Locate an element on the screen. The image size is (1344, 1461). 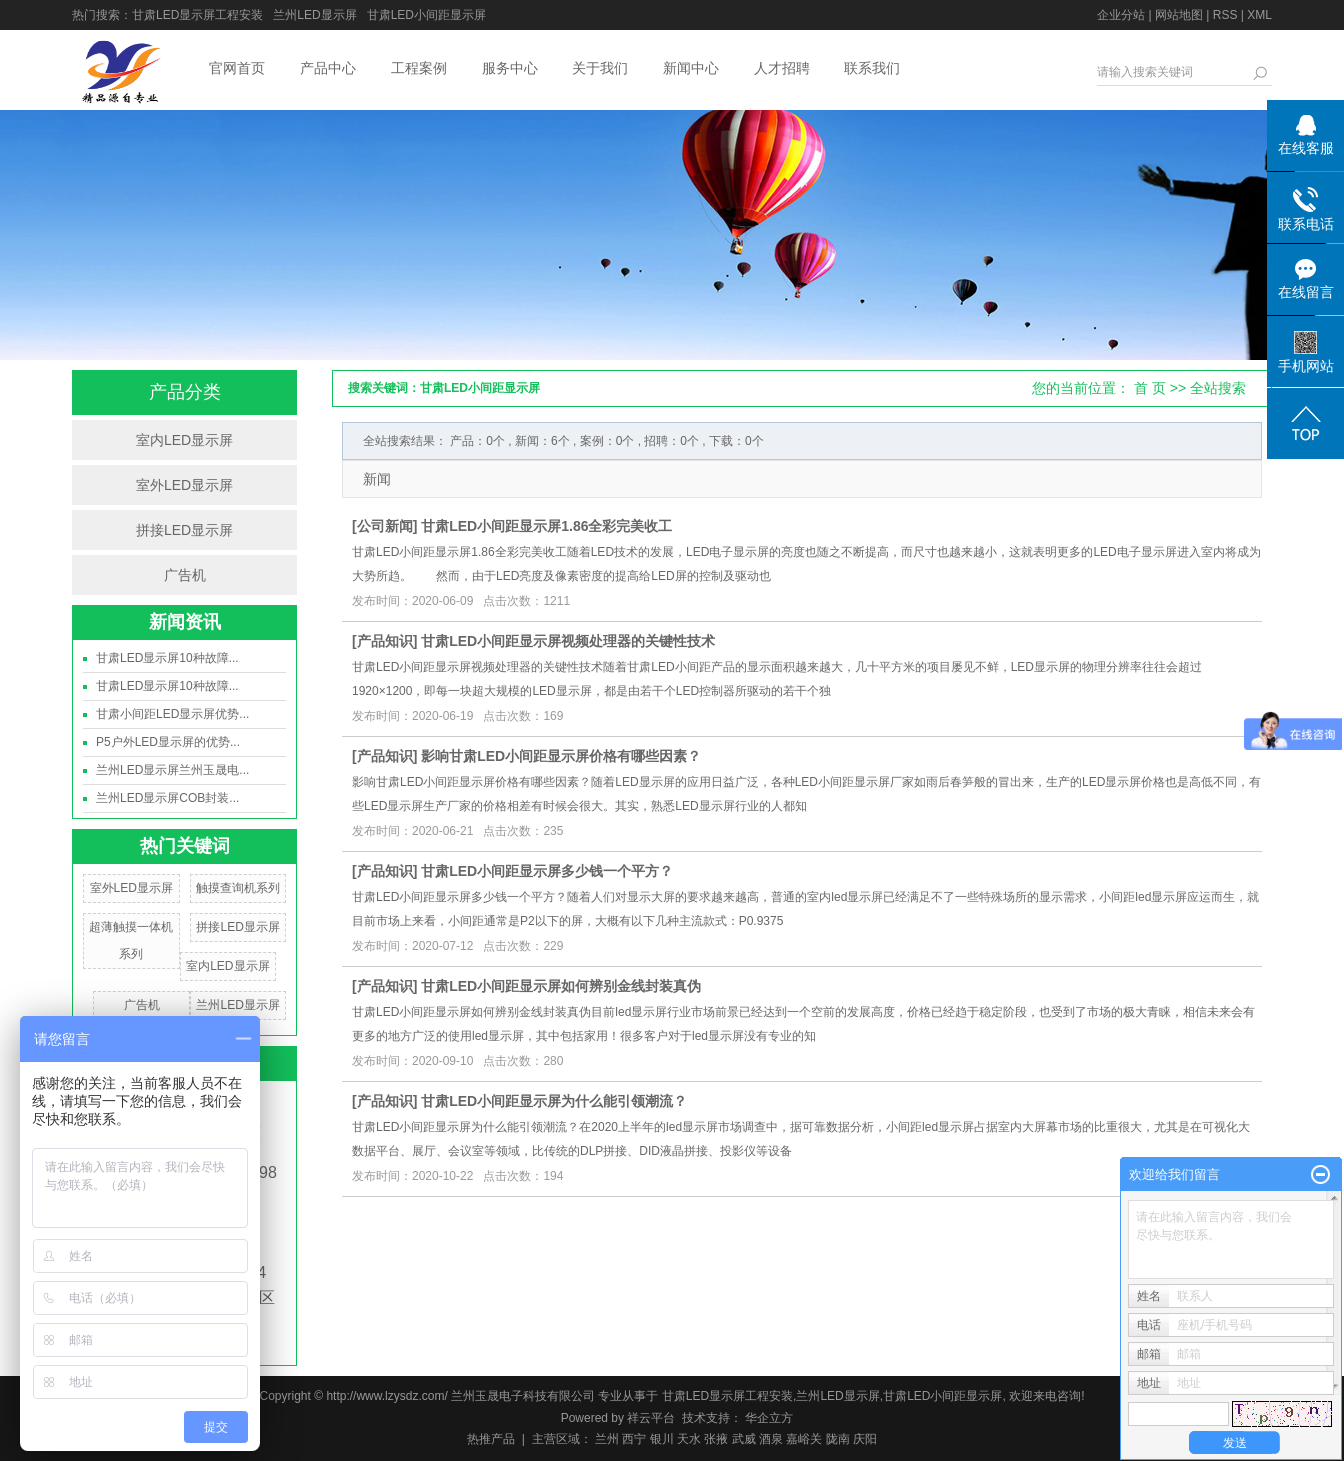
工程案例 is located at coordinates (419, 68).